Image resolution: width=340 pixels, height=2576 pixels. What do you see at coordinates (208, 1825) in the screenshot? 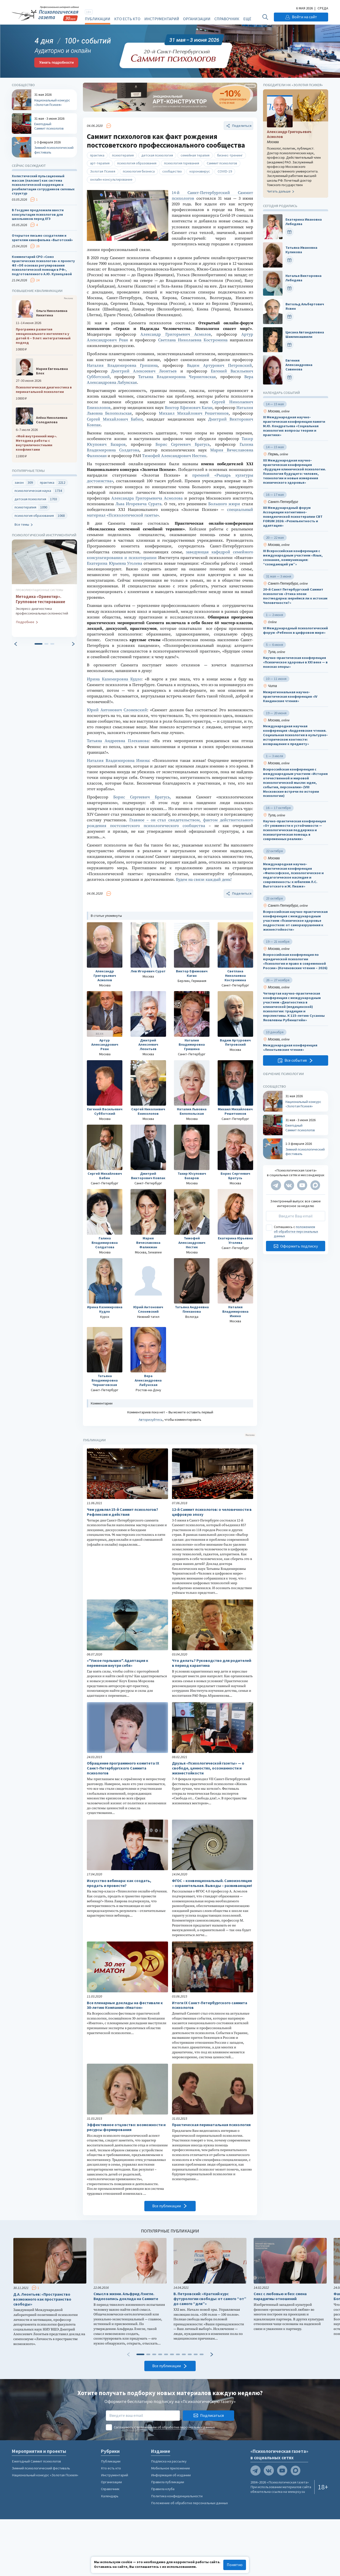
I see `Друзья «Психологической газеты» — о свободе, ценностях, осознанности и жизнестойкости` at bounding box center [208, 1825].